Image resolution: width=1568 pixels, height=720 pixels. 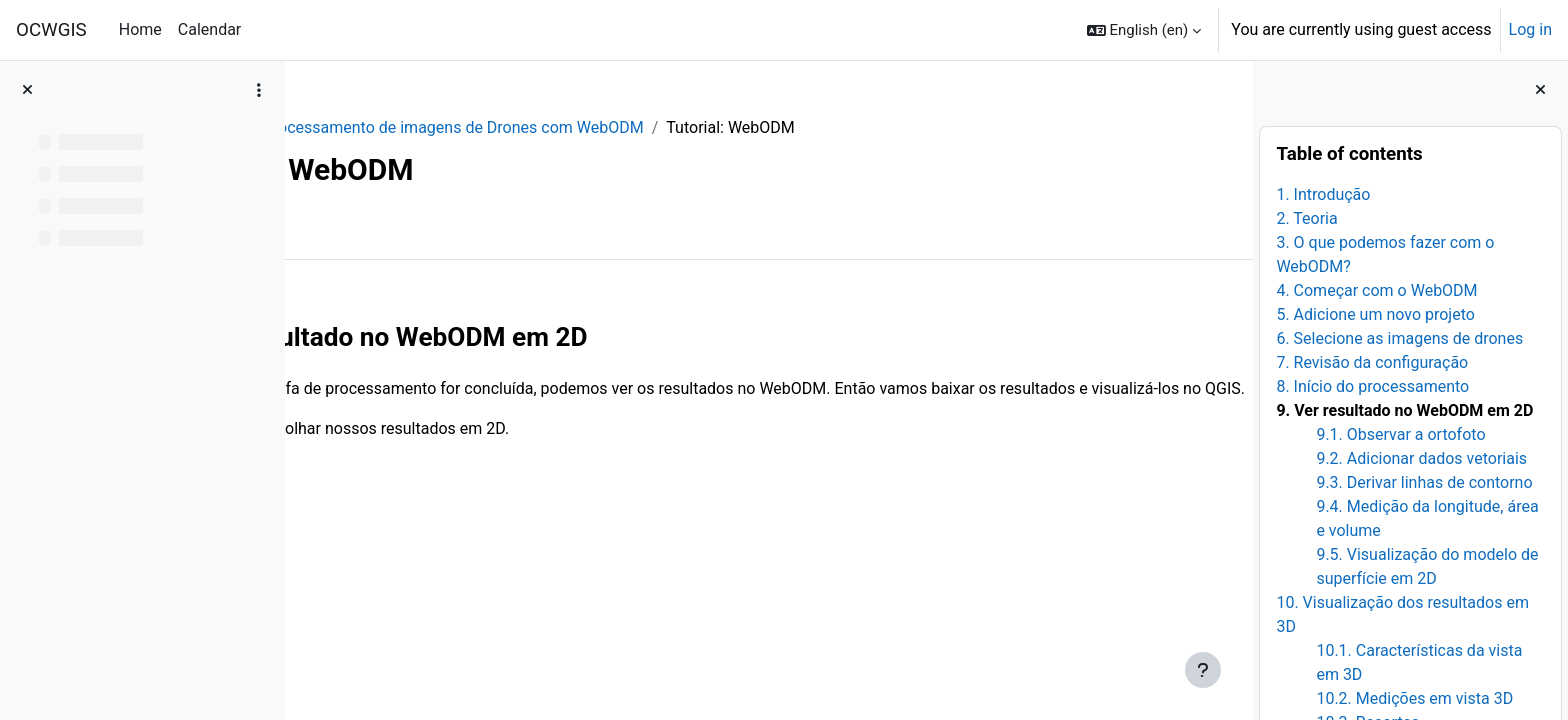 I want to click on WebODM_PR, so click(x=371, y=127).